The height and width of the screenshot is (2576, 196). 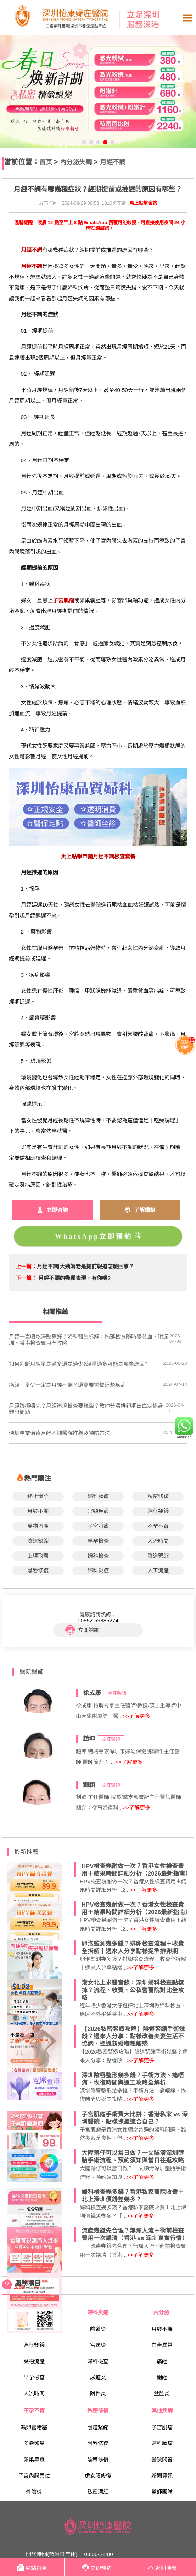 I want to click on 卵巢早衰, so click(x=34, y=2459).